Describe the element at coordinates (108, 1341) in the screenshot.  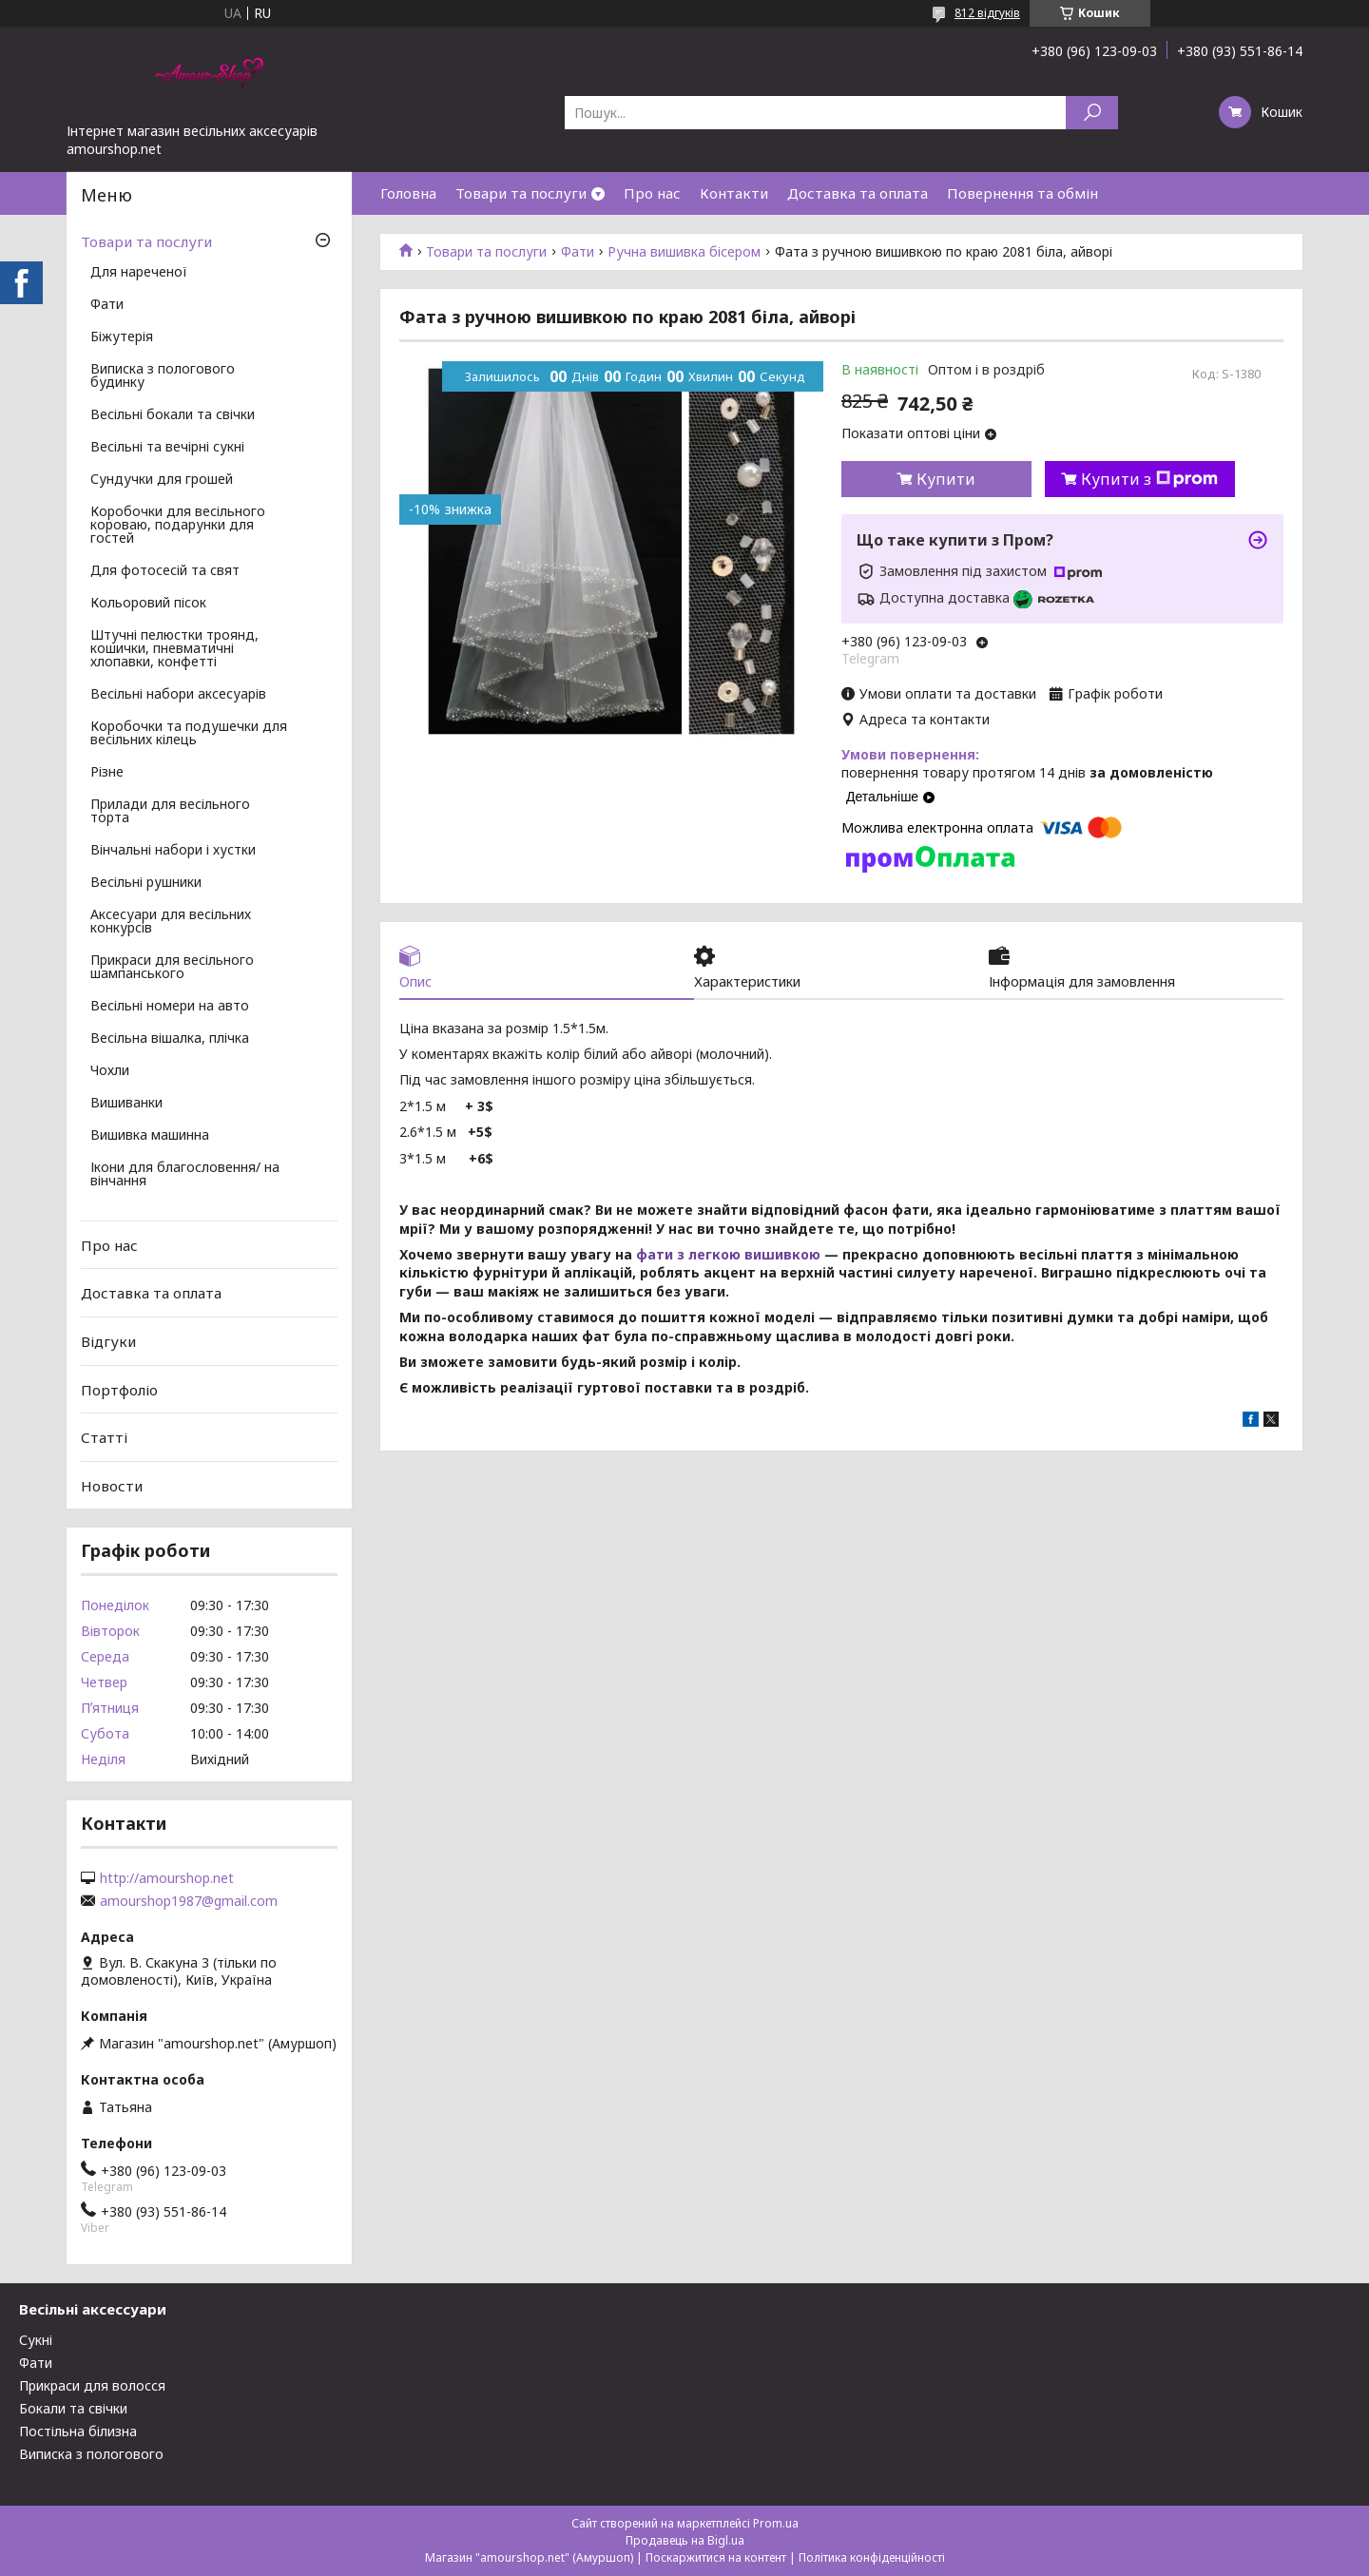
I see `Відгуки` at that location.